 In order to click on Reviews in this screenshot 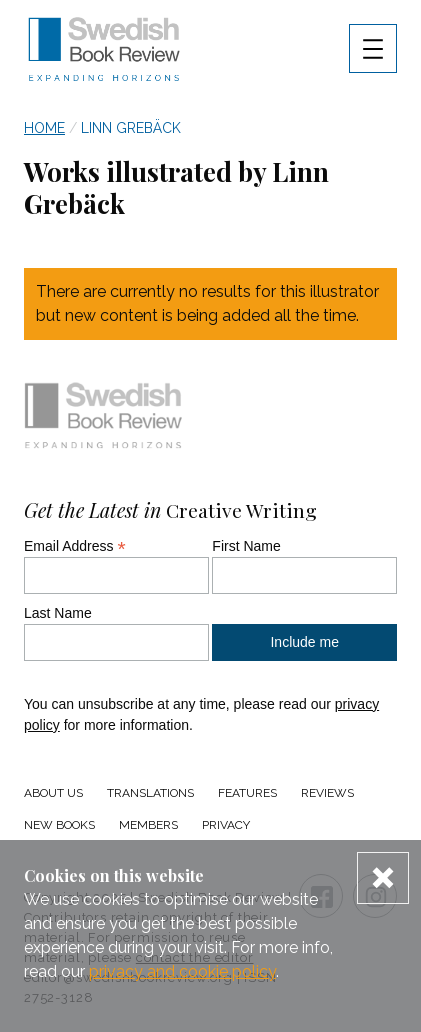, I will do `click(327, 793)`.